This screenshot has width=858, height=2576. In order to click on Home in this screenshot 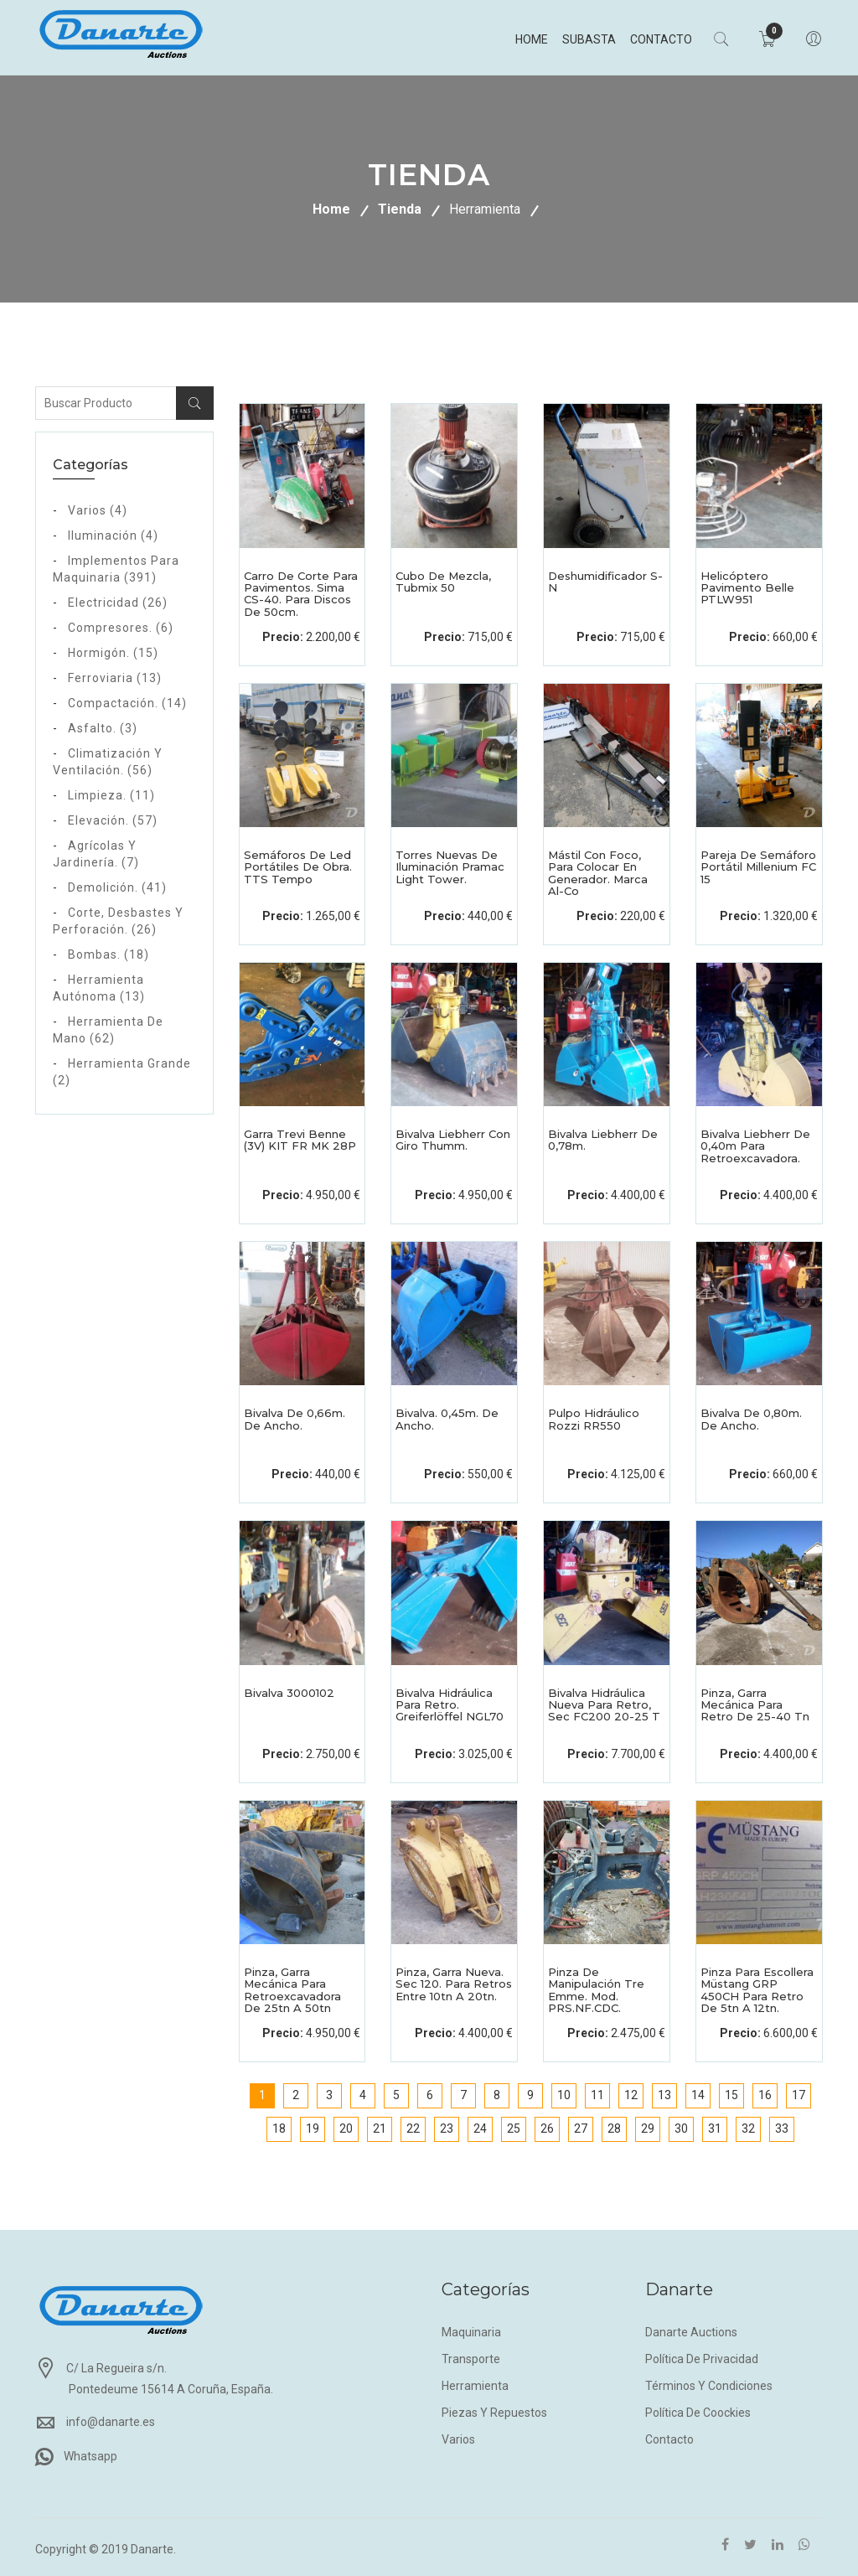, I will do `click(530, 39)`.